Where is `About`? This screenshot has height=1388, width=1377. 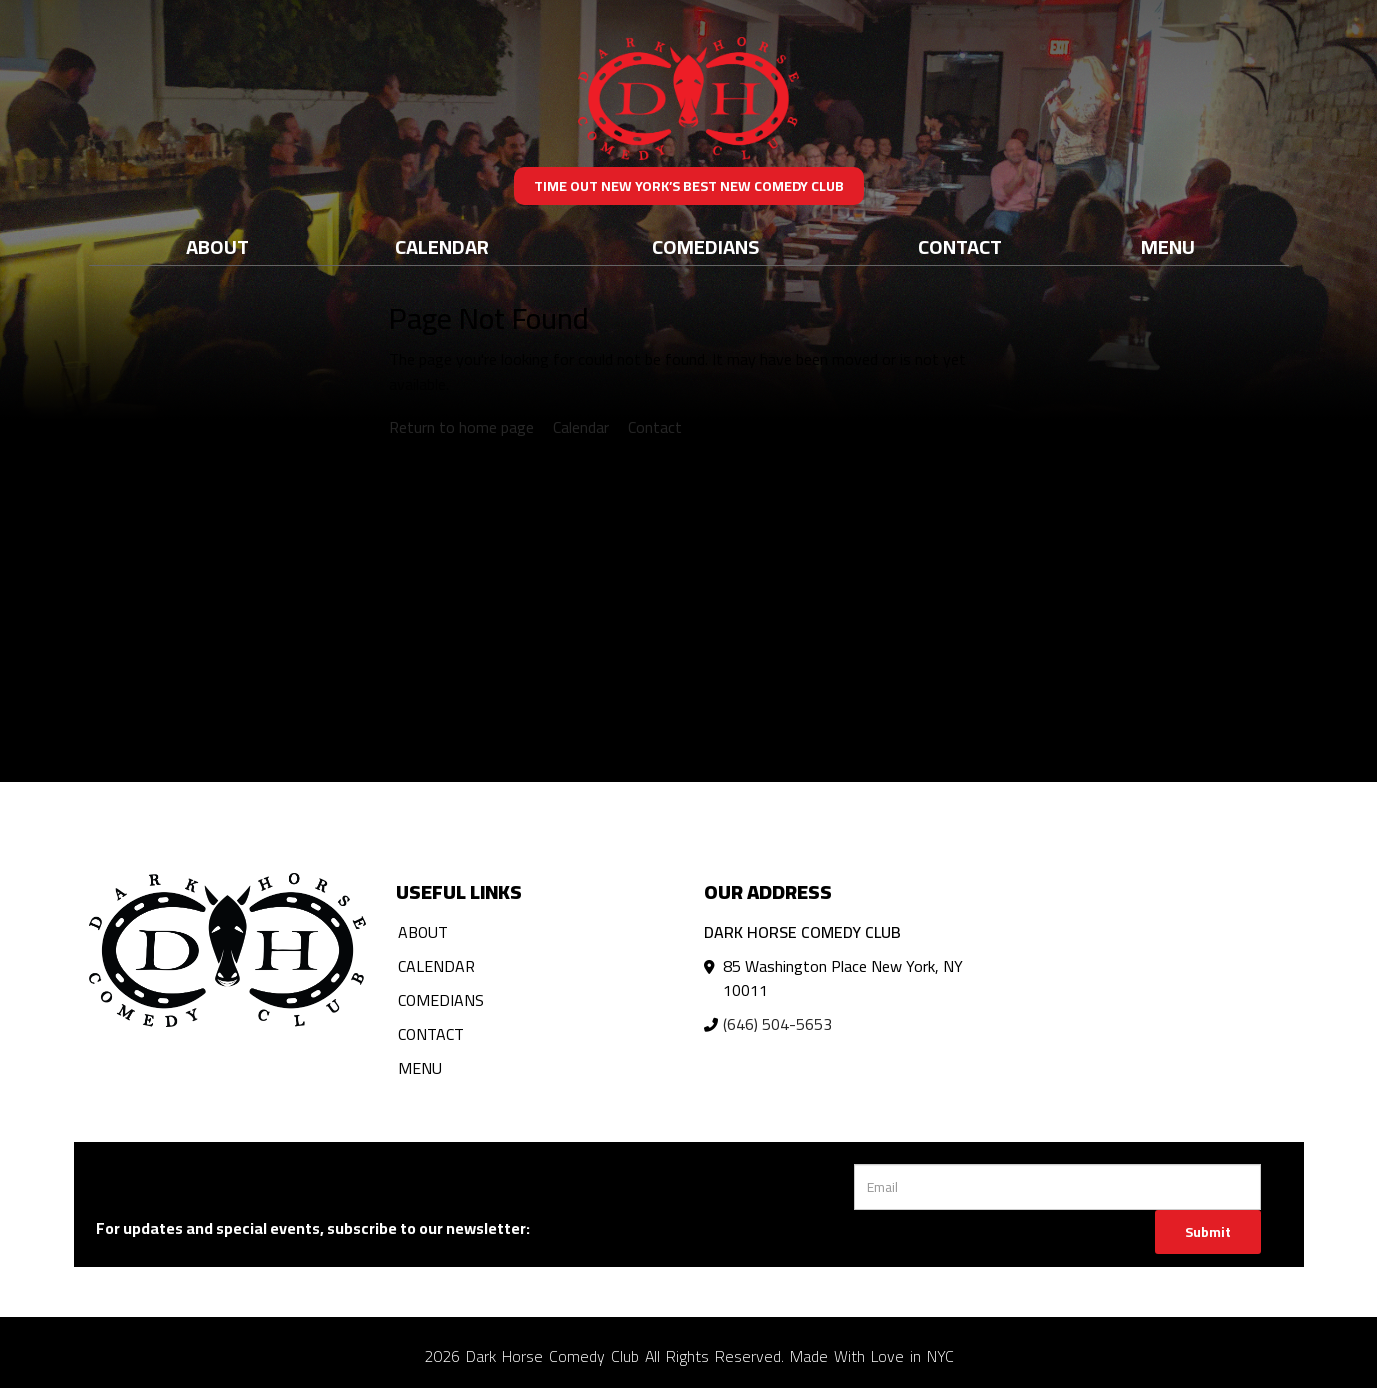
About is located at coordinates (217, 246).